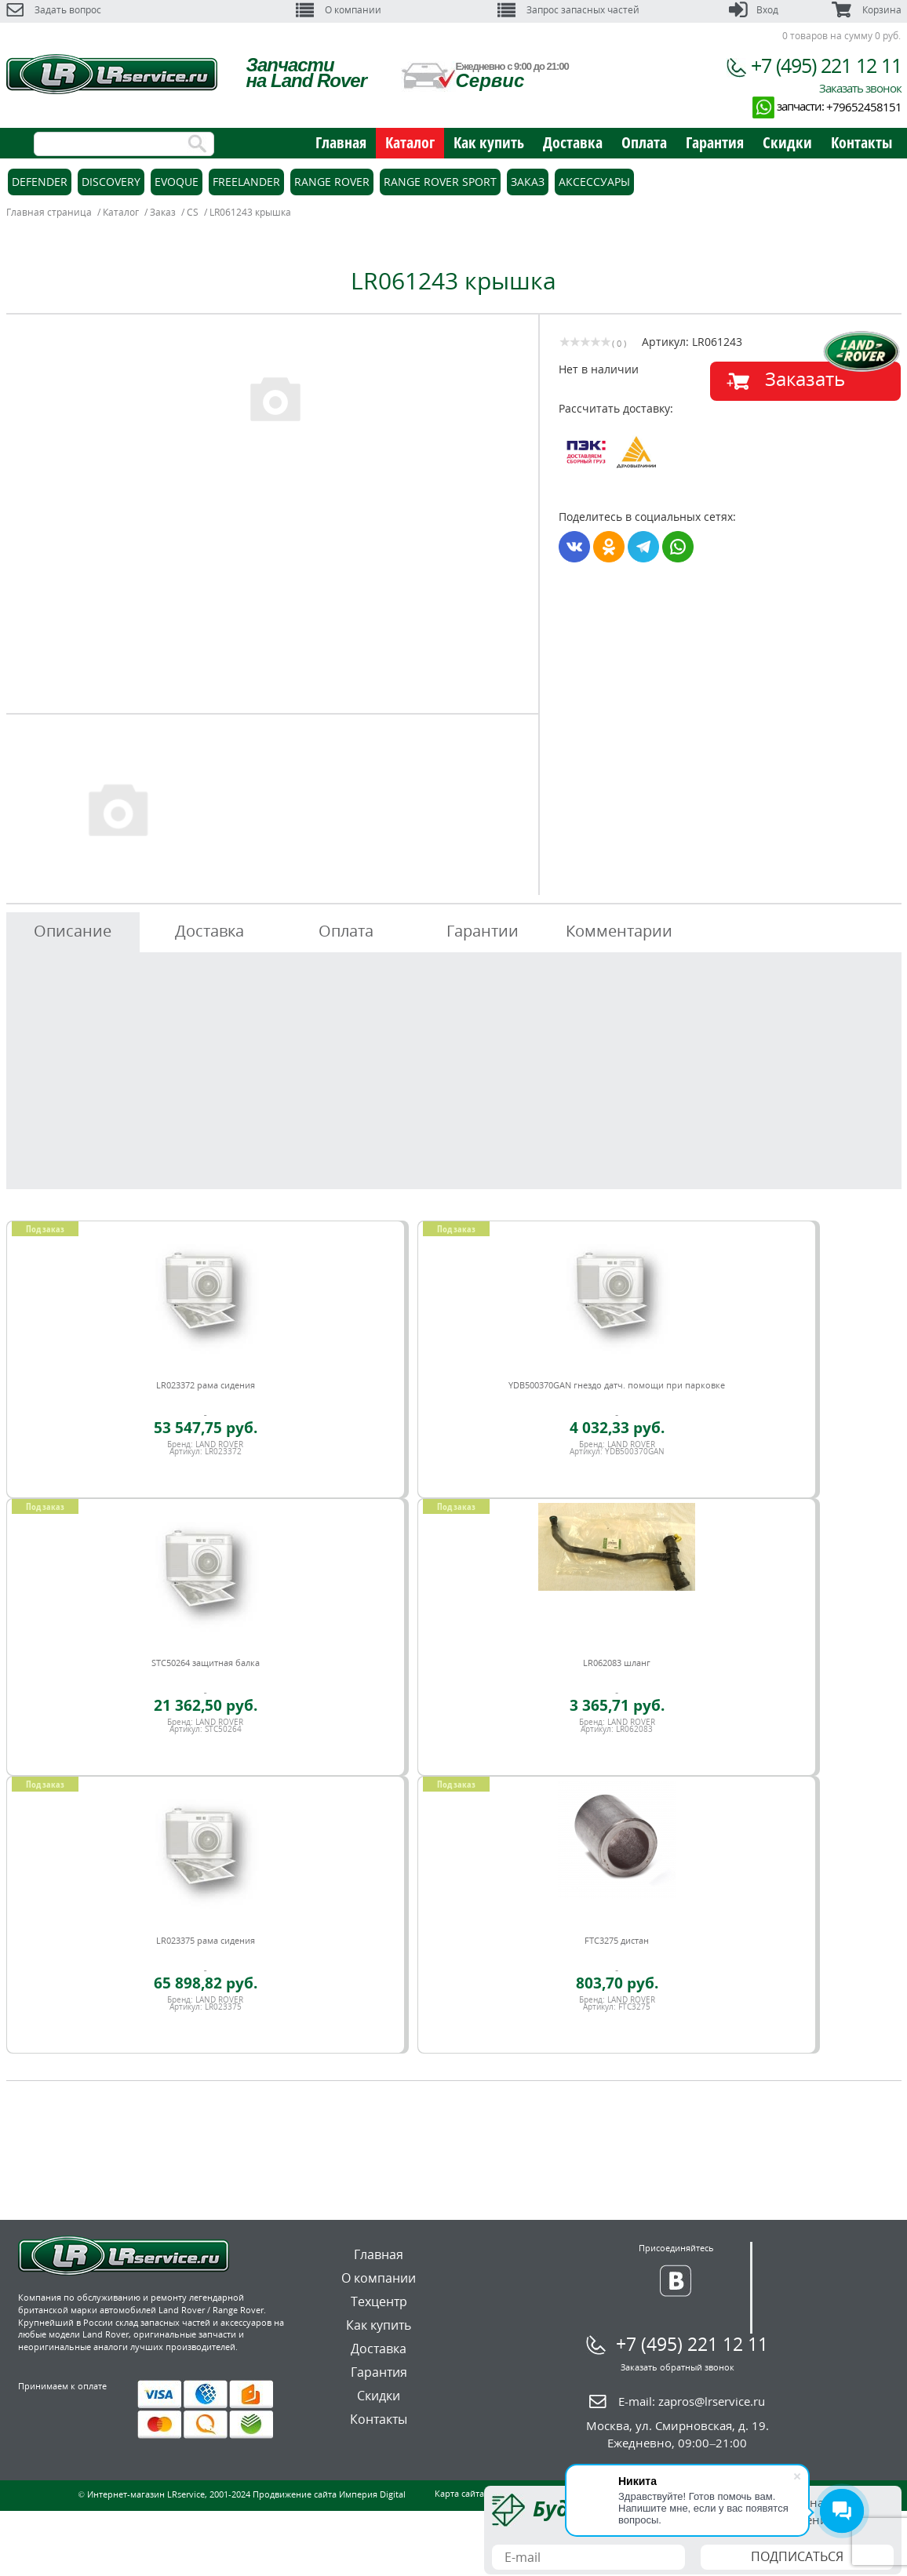  I want to click on Freelander, so click(246, 181).